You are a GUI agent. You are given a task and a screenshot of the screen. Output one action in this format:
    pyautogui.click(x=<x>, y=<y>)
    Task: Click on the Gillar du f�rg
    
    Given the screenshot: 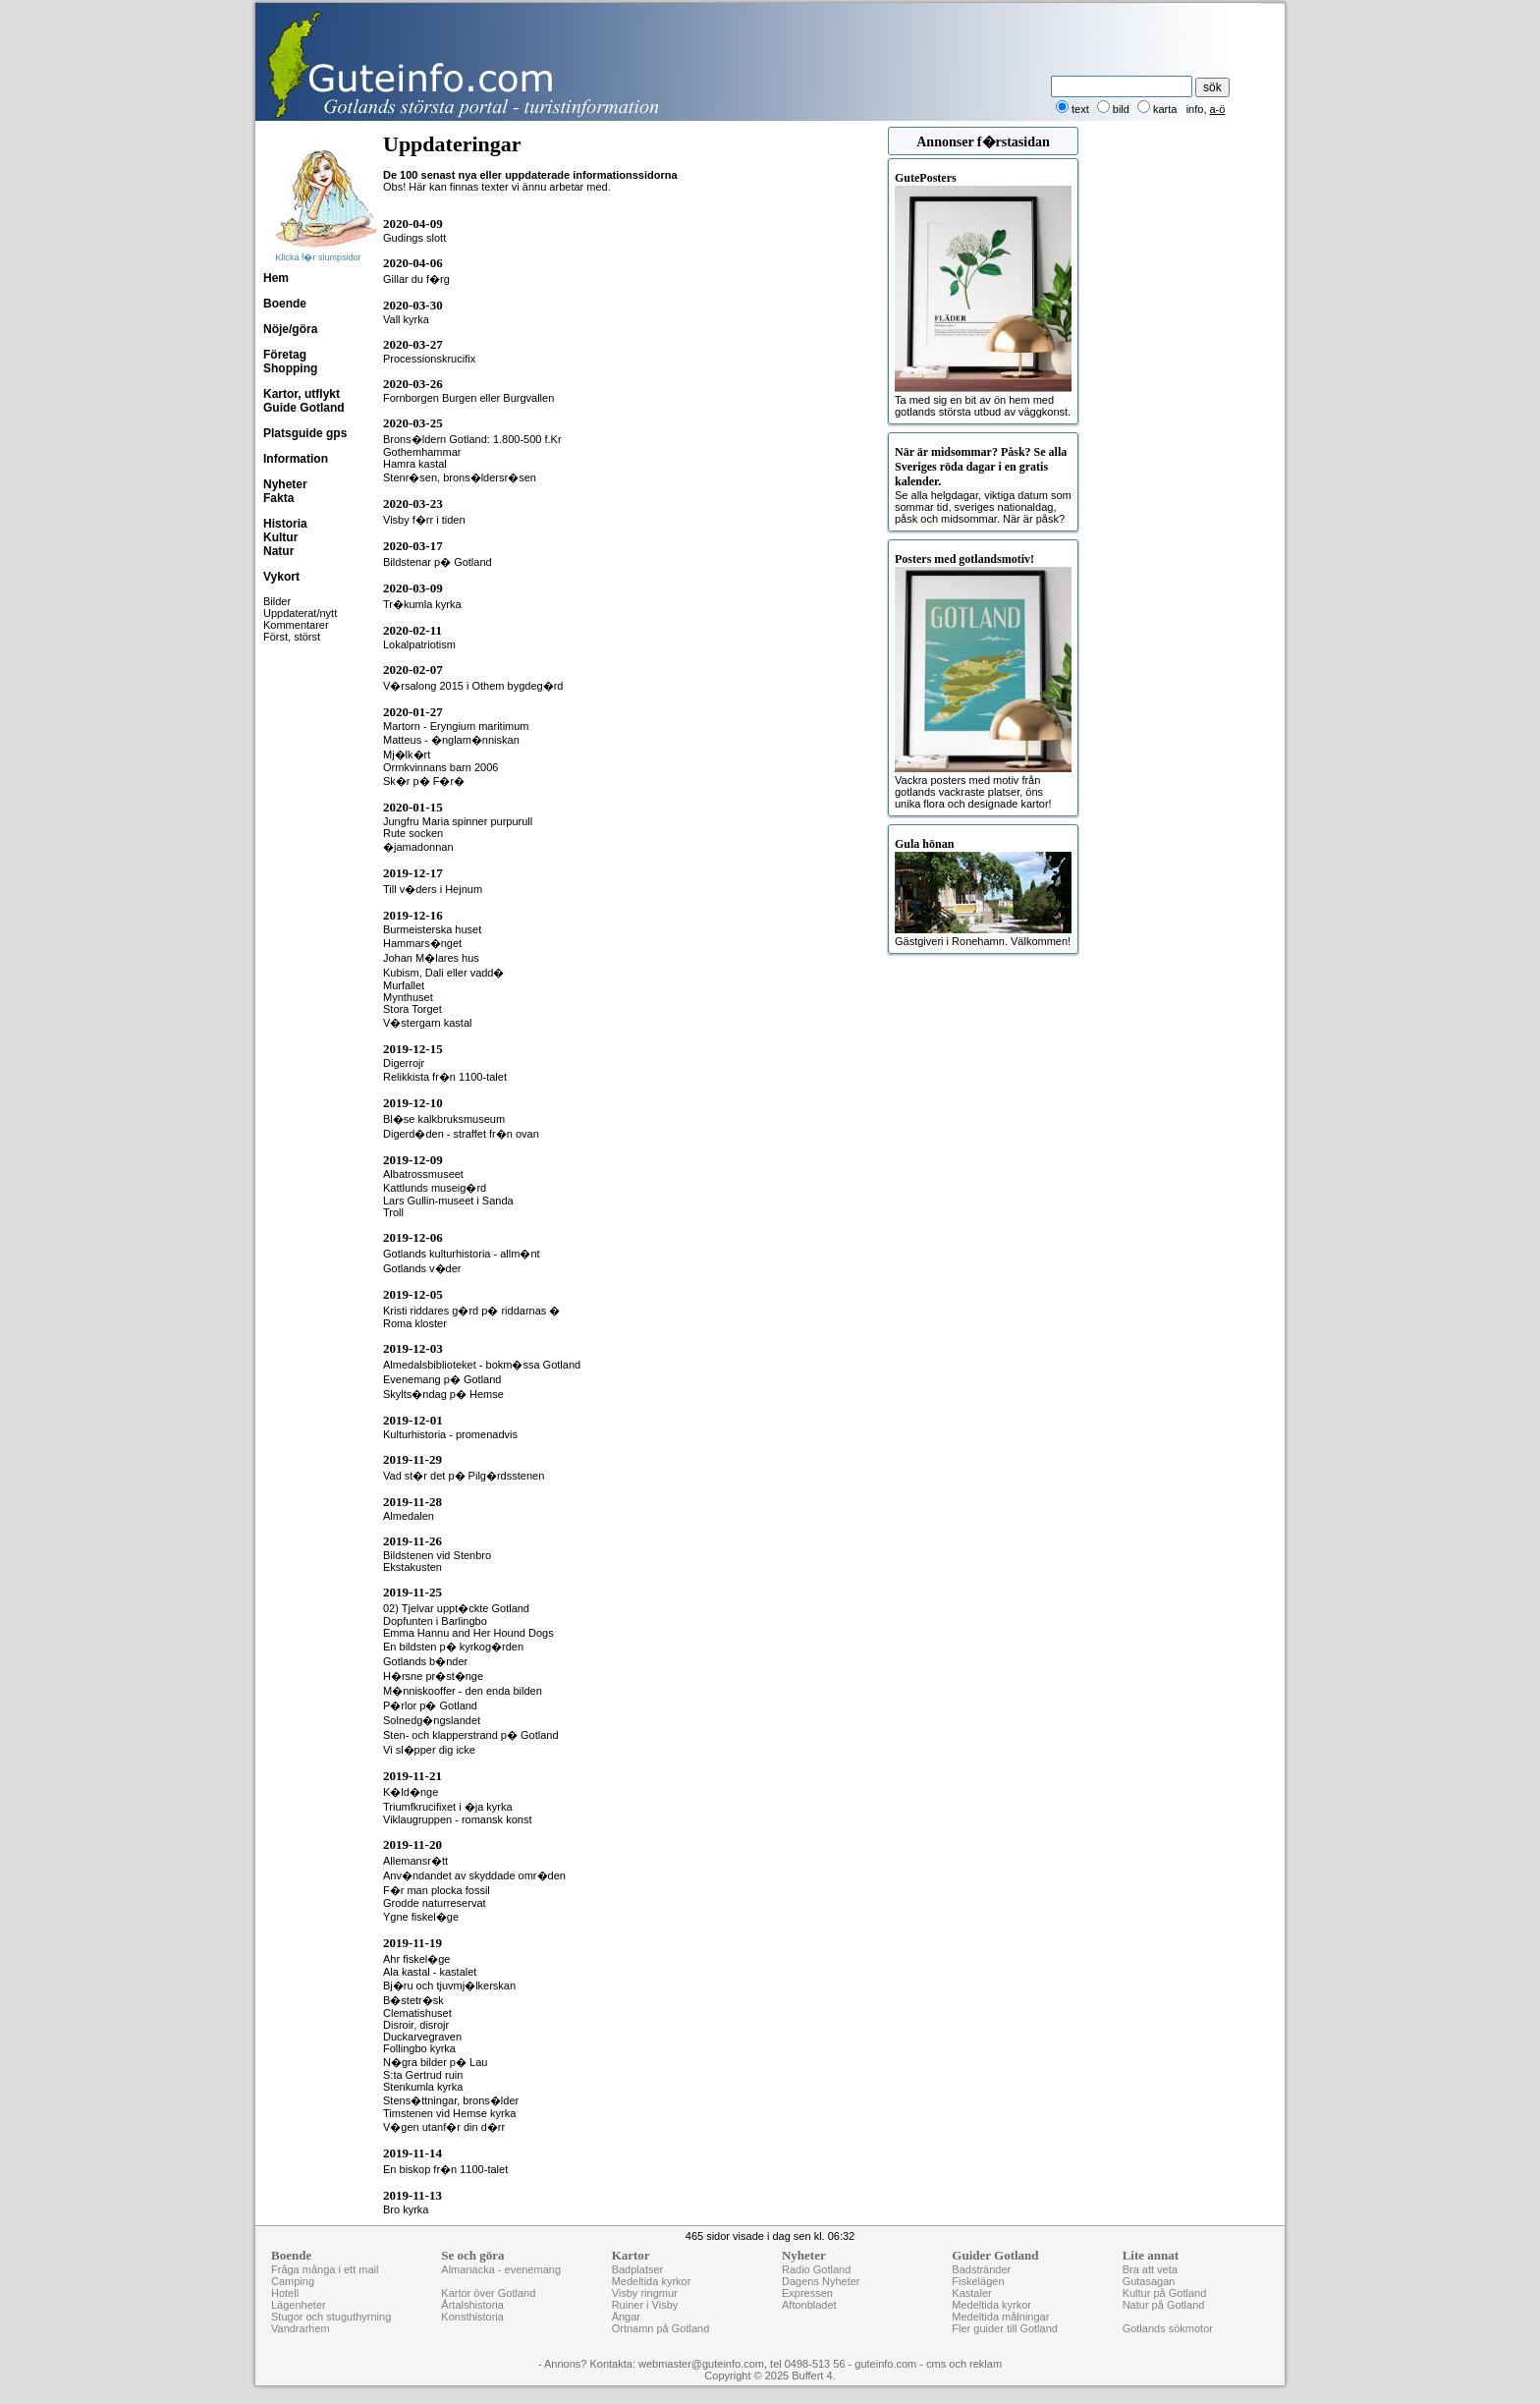 What is the action you would take?
    pyautogui.click(x=416, y=279)
    